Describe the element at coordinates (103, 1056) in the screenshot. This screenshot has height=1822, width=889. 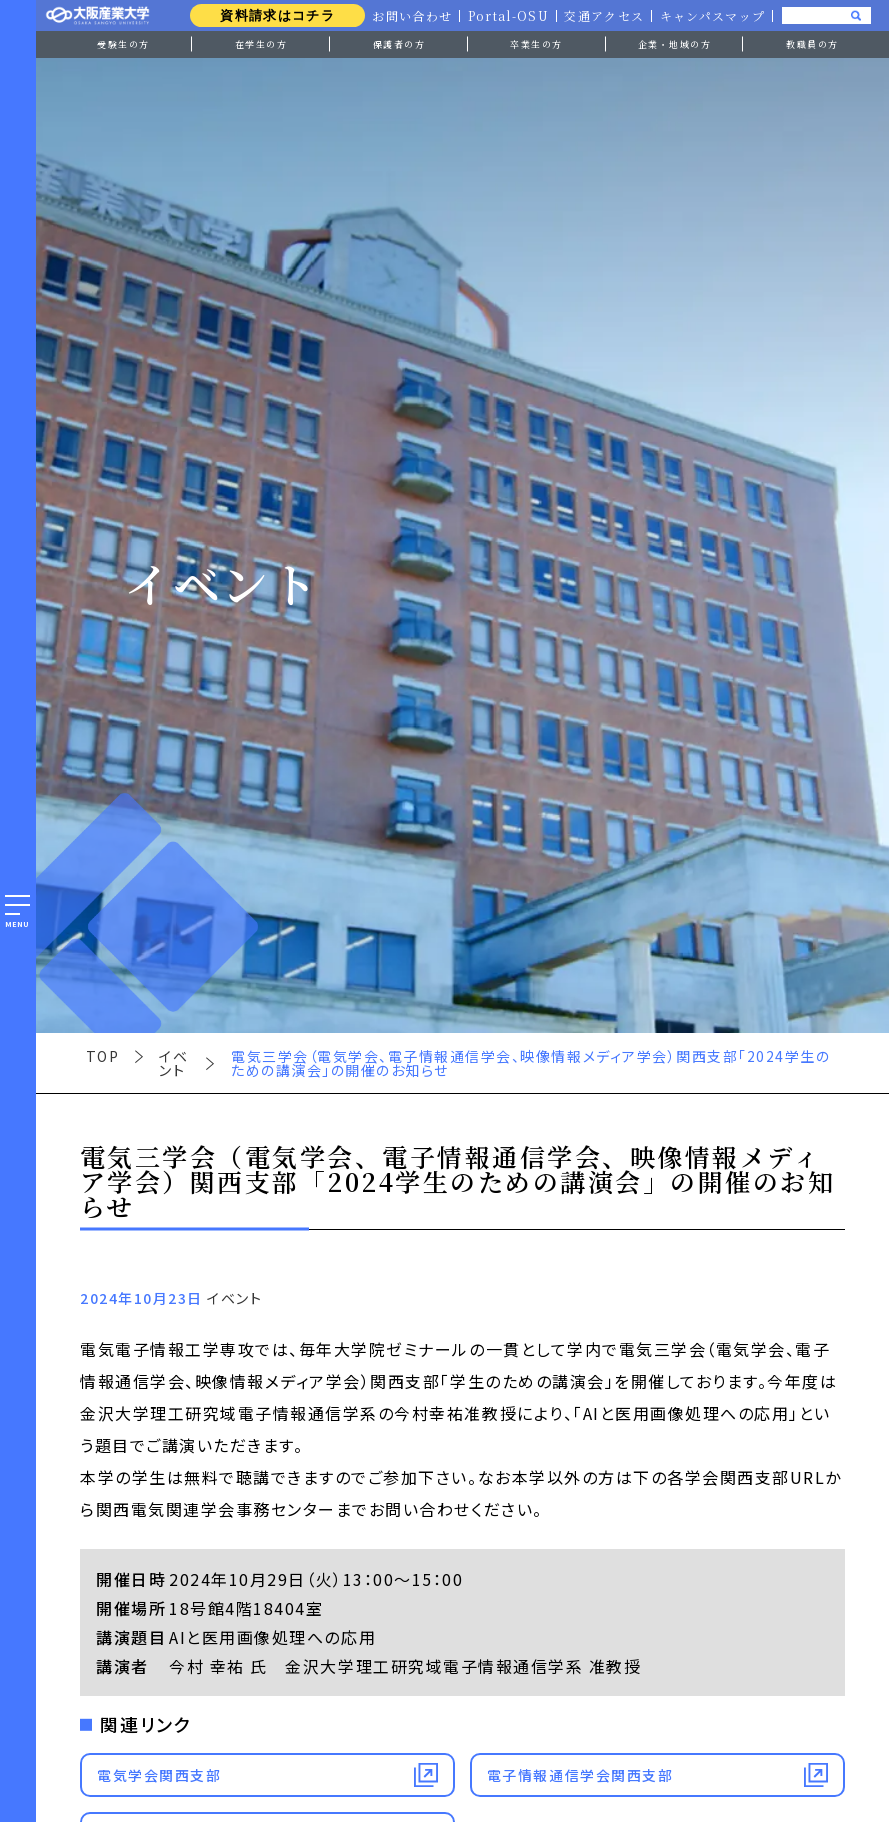
I see `TOP` at that location.